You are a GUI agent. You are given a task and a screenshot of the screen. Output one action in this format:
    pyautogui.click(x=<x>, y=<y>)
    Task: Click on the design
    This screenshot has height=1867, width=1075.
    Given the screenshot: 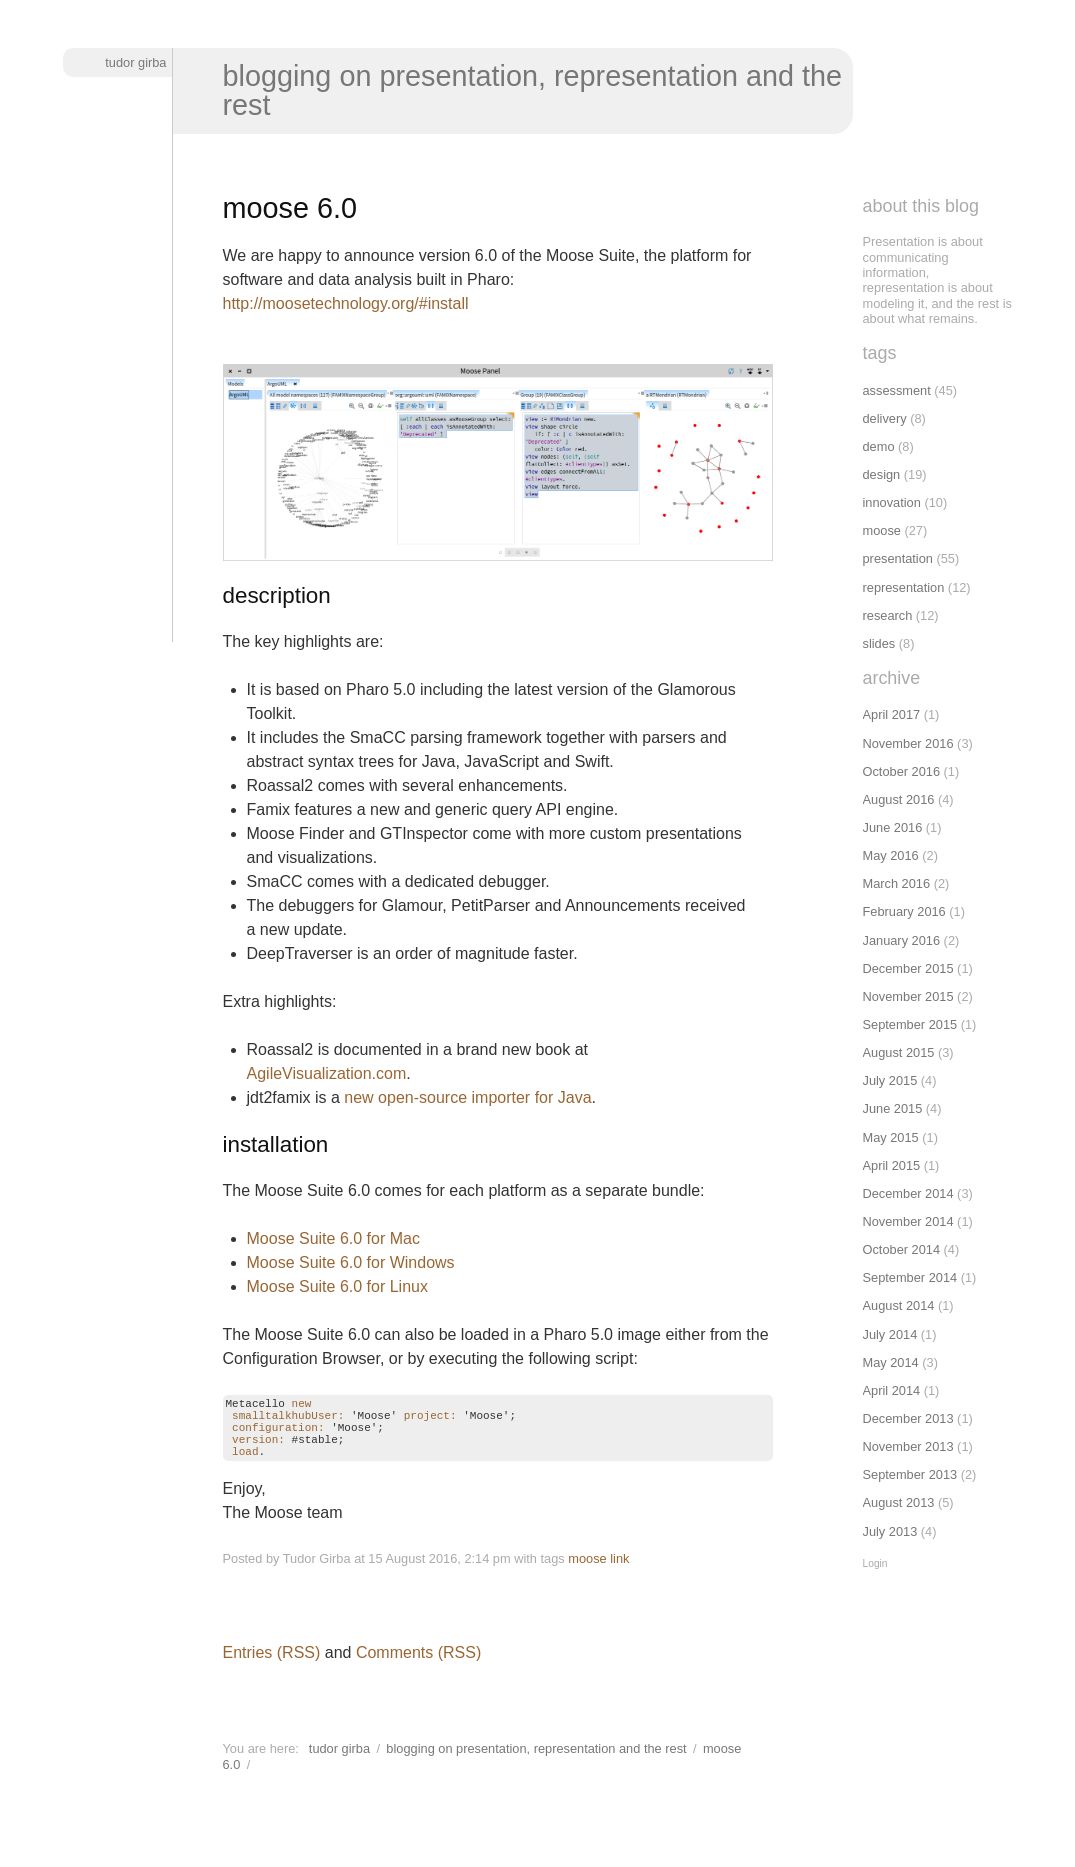 What is the action you would take?
    pyautogui.click(x=882, y=474)
    